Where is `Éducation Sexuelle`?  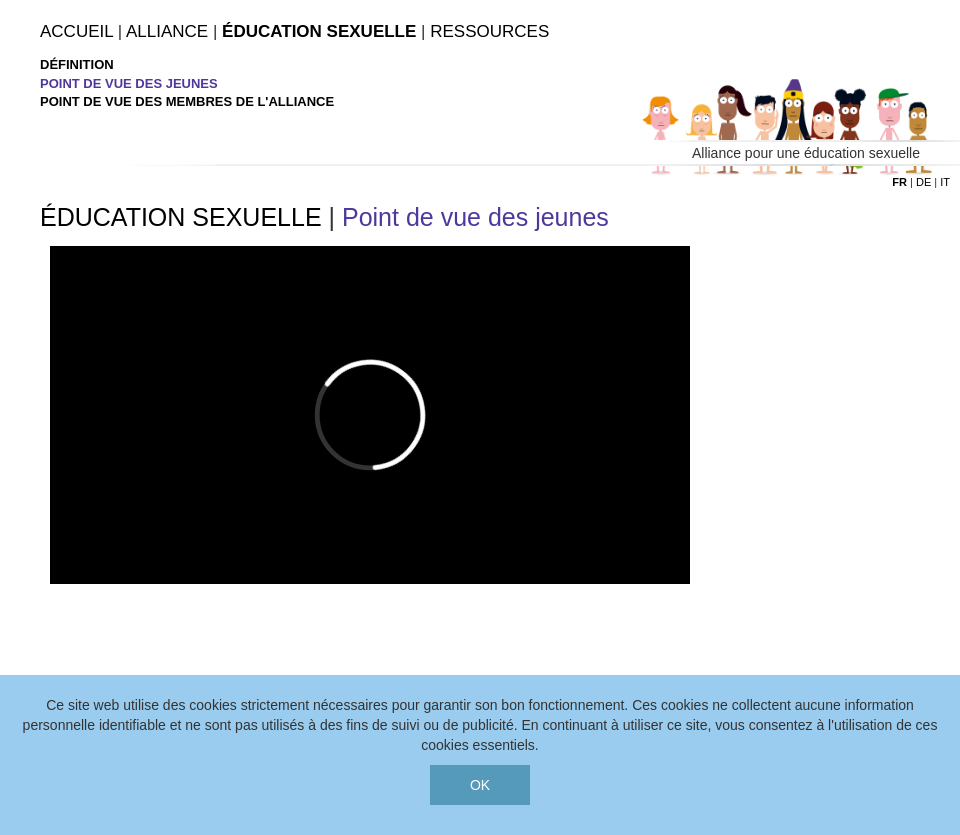
Éducation Sexuelle is located at coordinates (319, 31).